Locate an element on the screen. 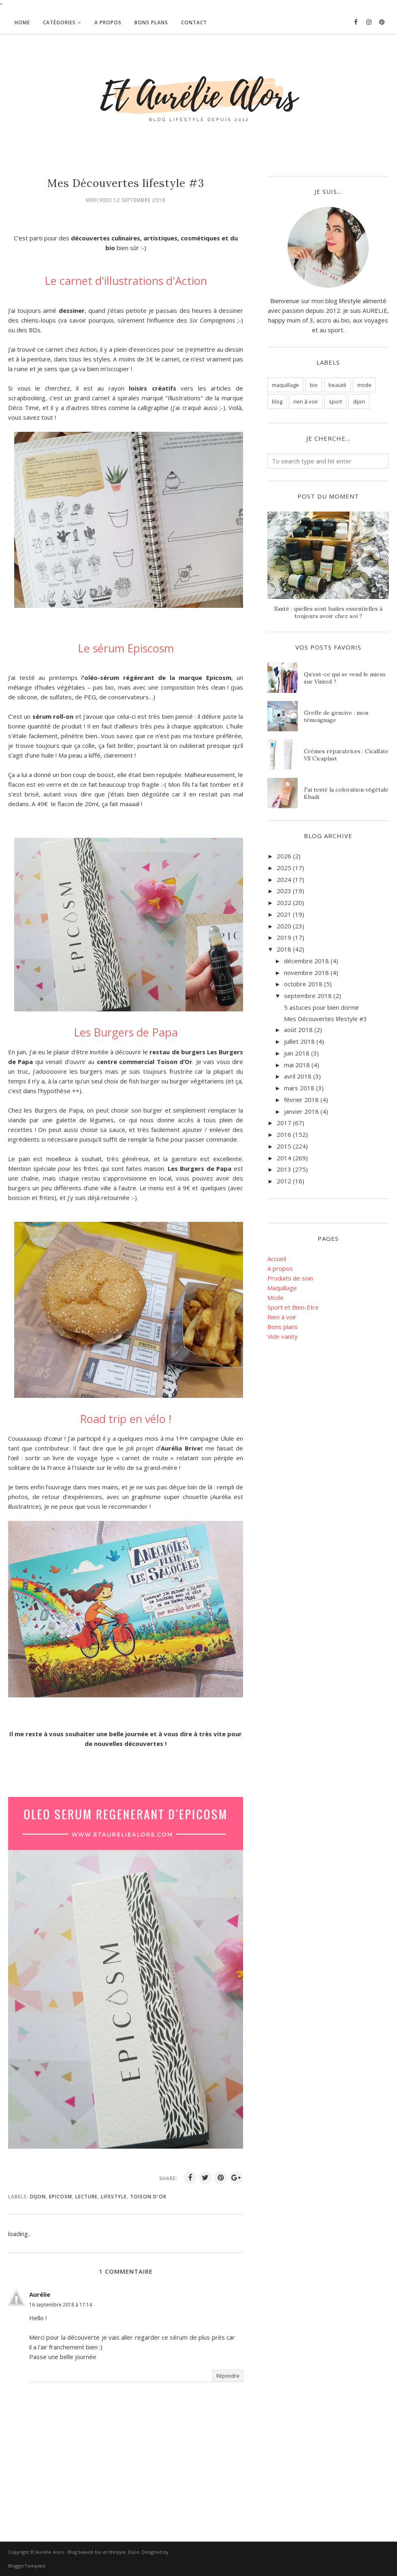 This screenshot has width=397, height=2576. beauté is located at coordinates (337, 385).